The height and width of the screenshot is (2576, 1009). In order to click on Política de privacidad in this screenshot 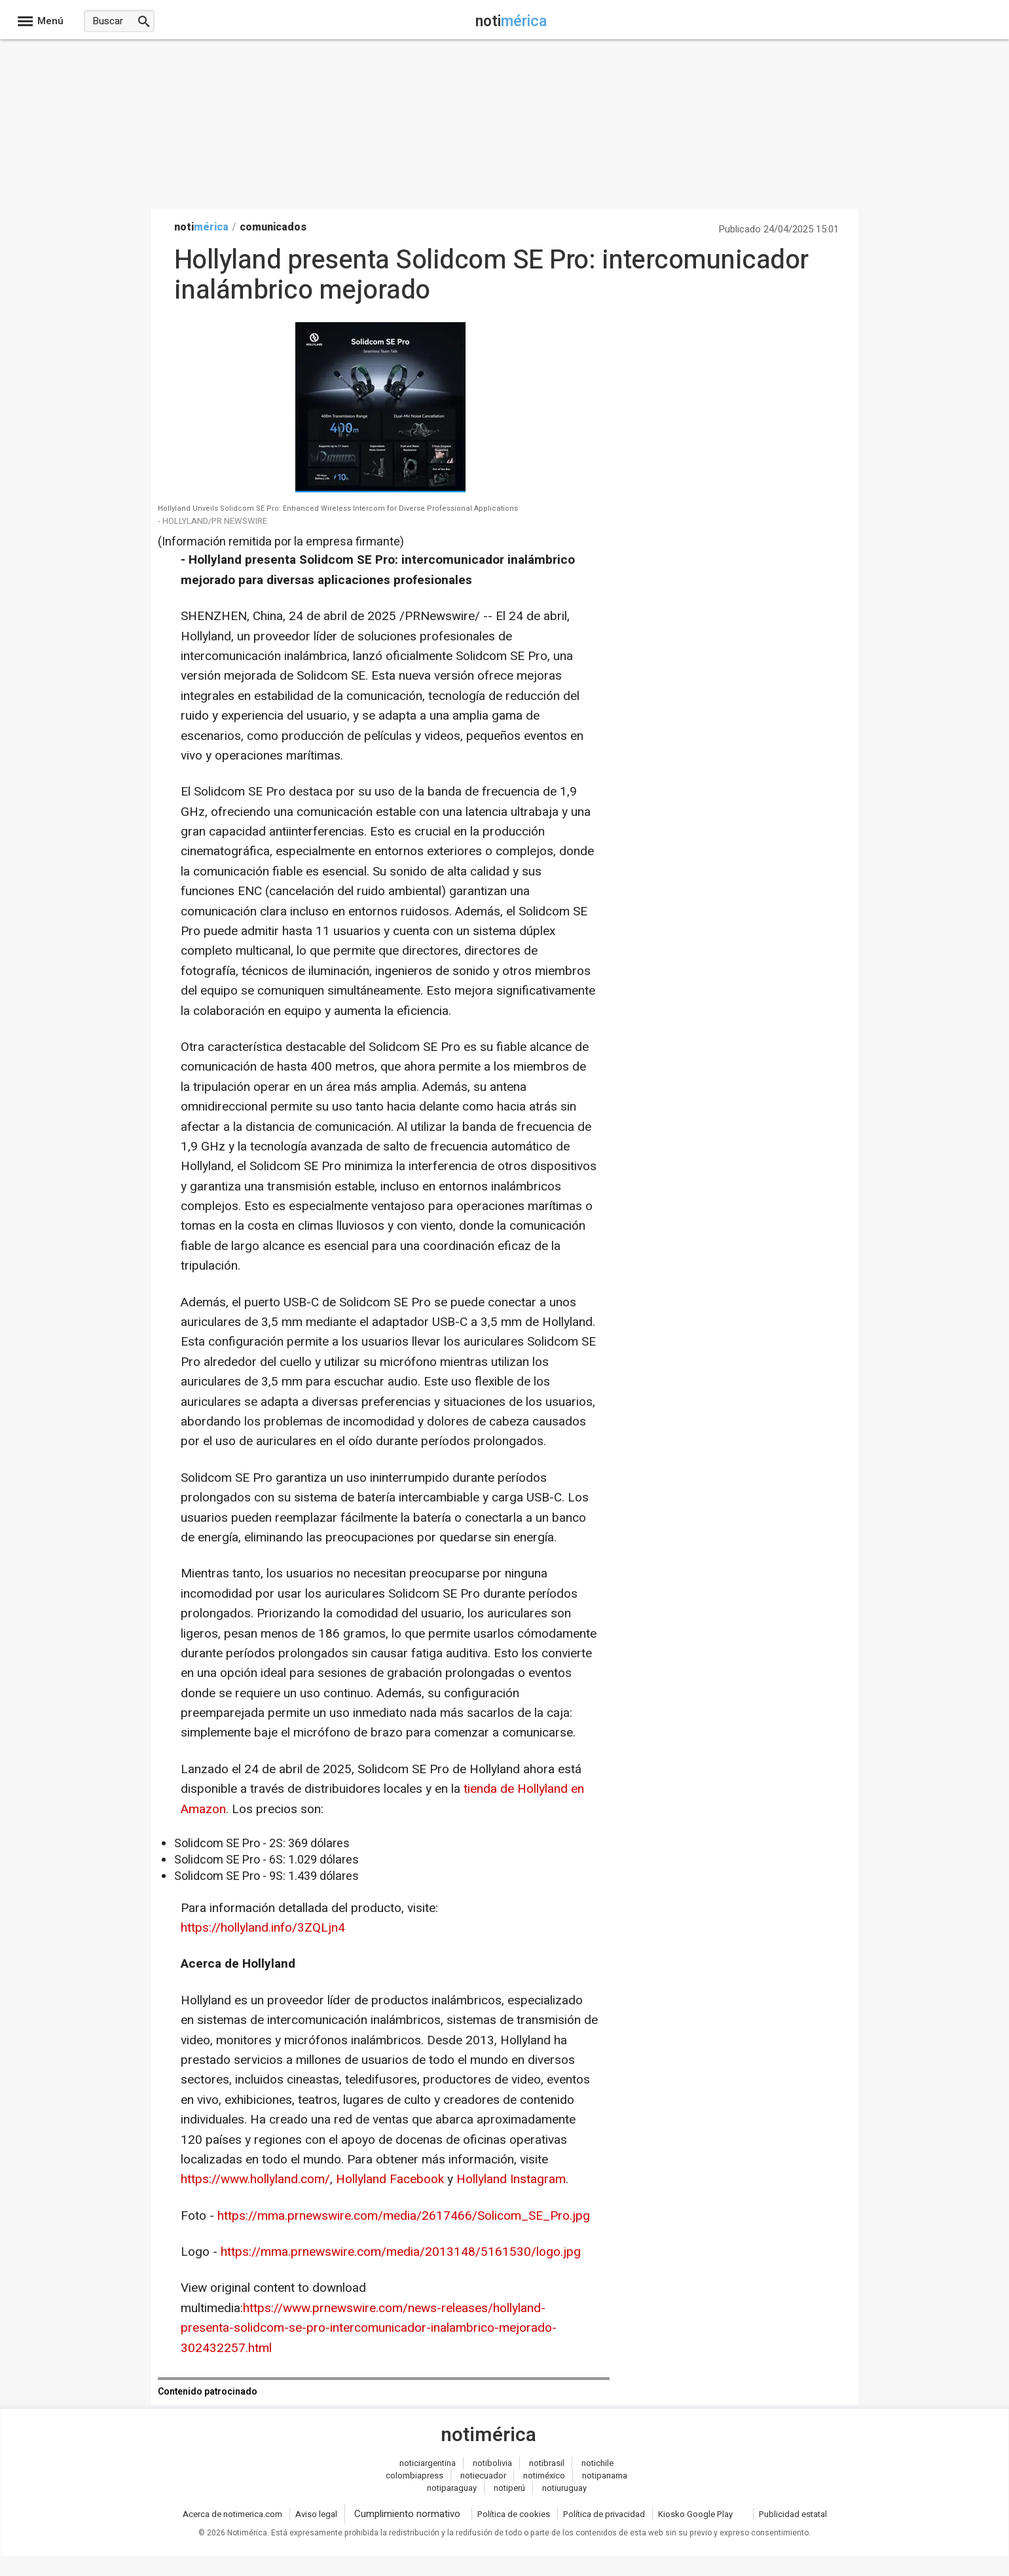, I will do `click(604, 2514)`.